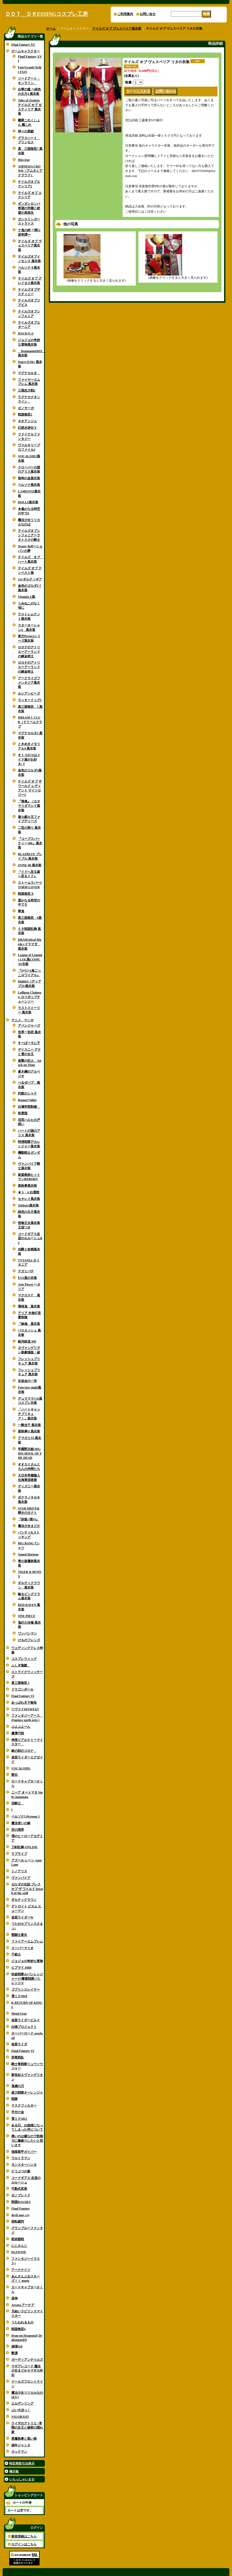  What do you see at coordinates (29, 1414) in the screenshot?
I see `「ハートキャッチプリキュア！」風衣装` at bounding box center [29, 1414].